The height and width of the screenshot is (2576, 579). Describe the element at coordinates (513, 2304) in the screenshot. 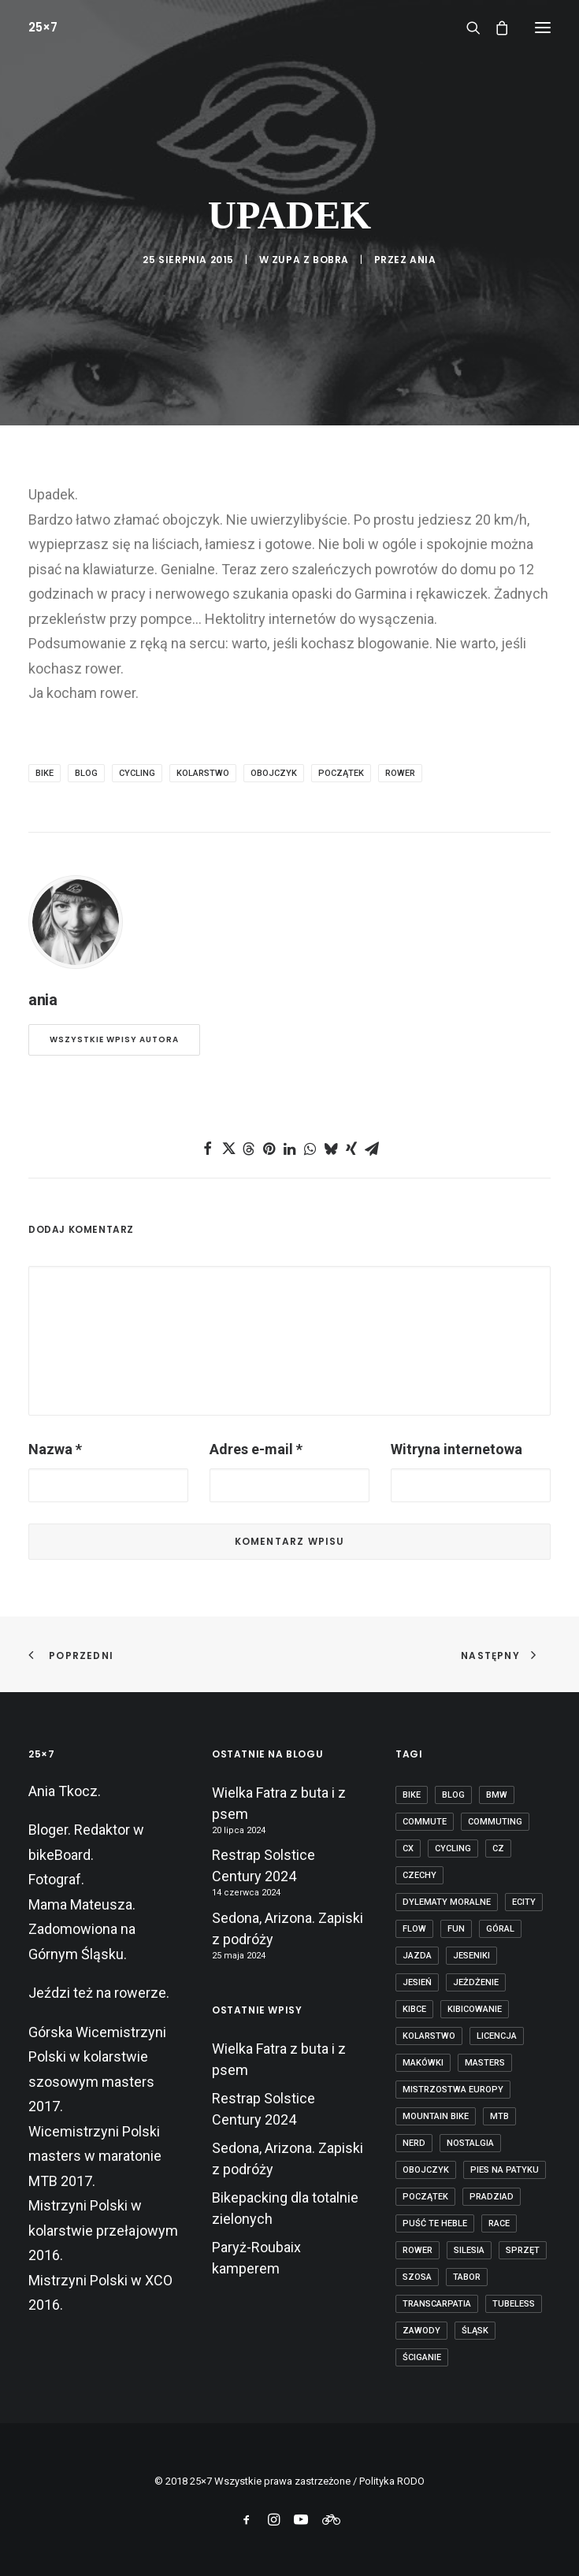

I see `tubeless [tubeless (2 elementy)]` at that location.